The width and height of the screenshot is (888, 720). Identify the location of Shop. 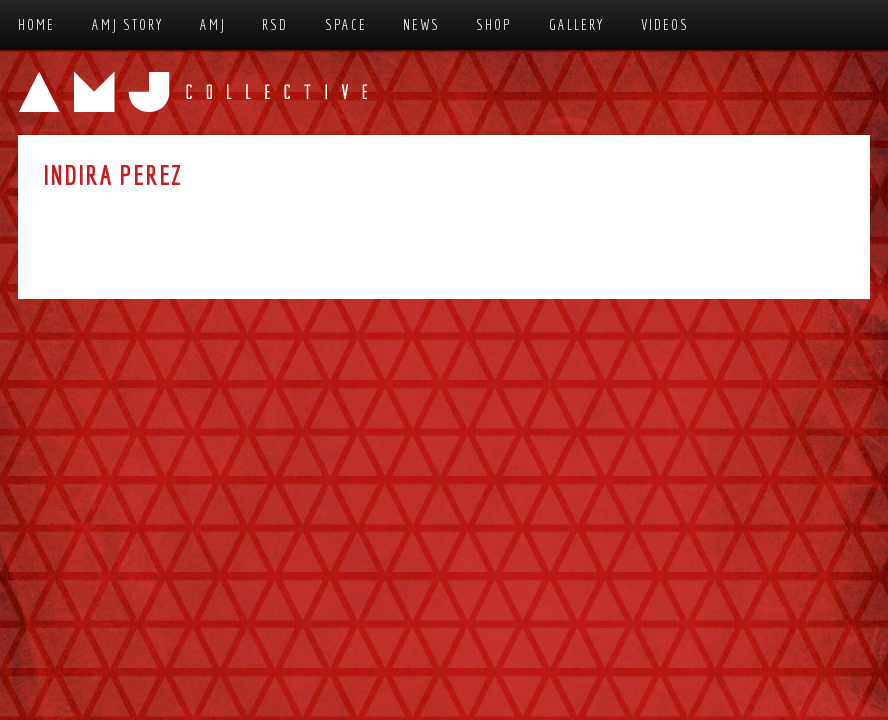
(494, 24).